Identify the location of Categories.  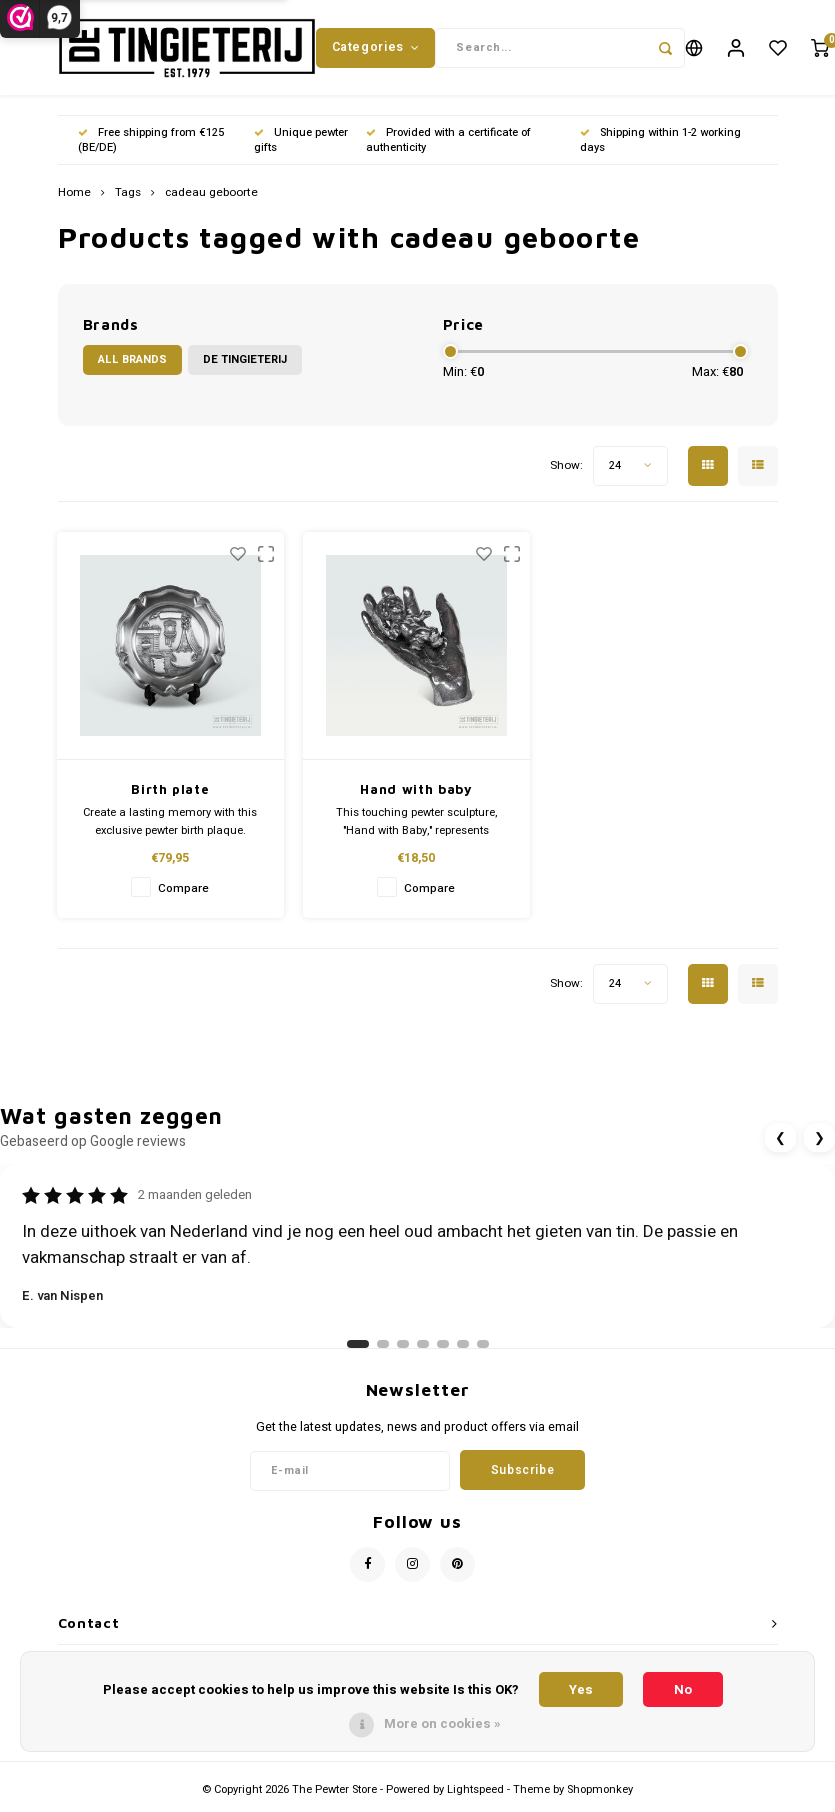
(376, 49).